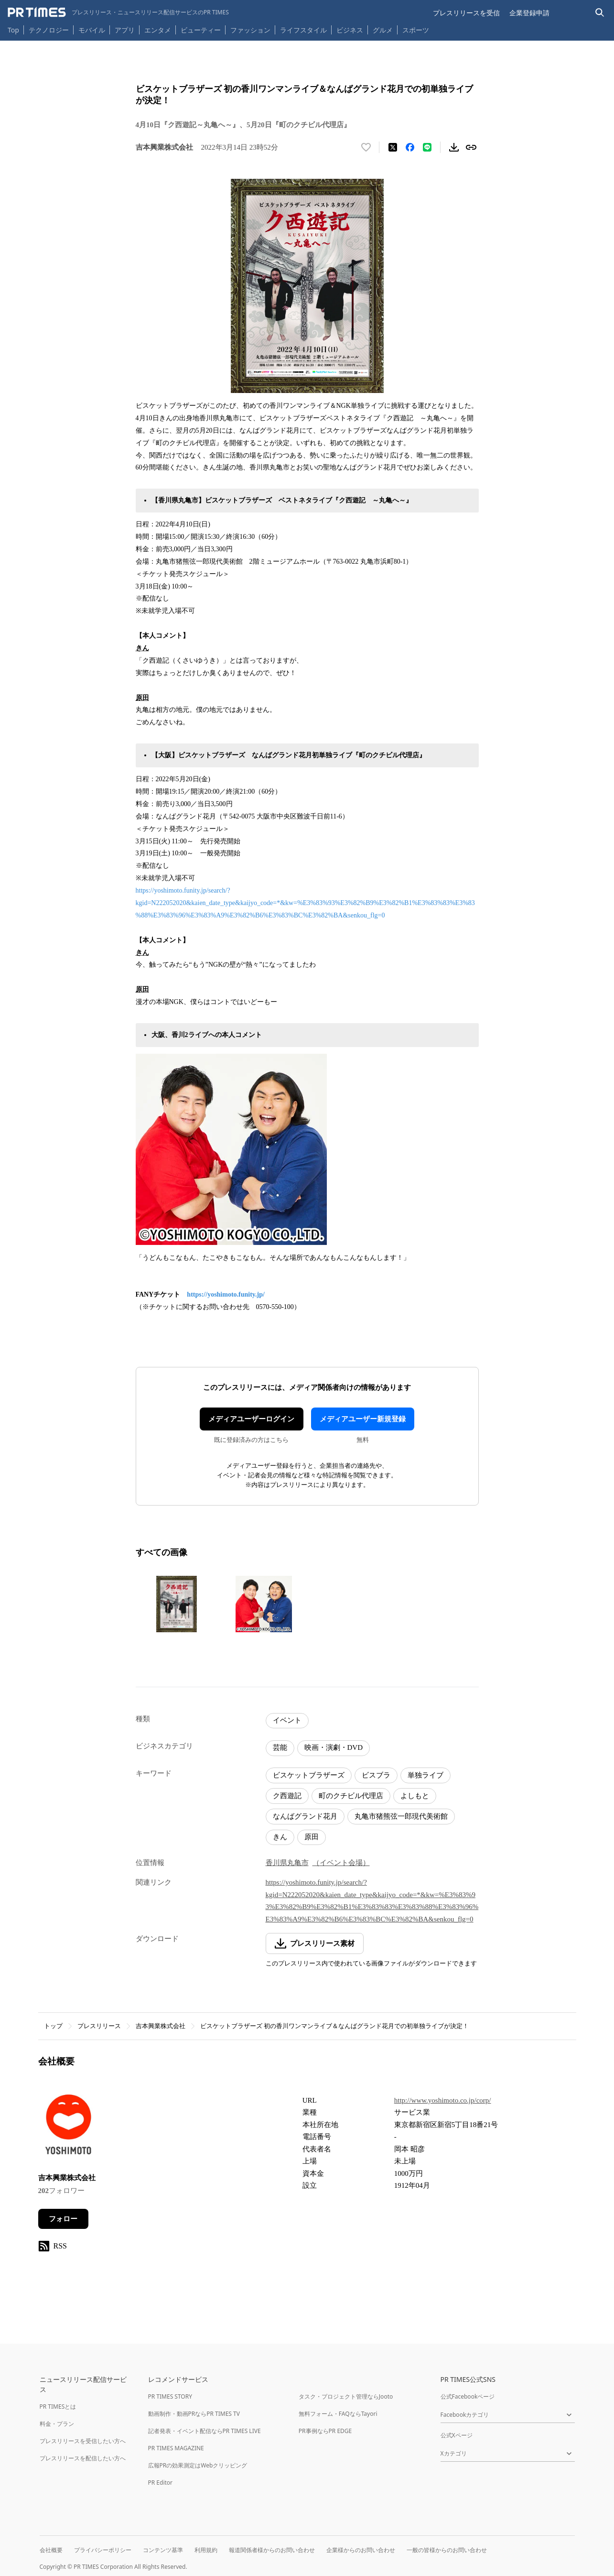  I want to click on 町のクチビル代理店, so click(351, 1796).